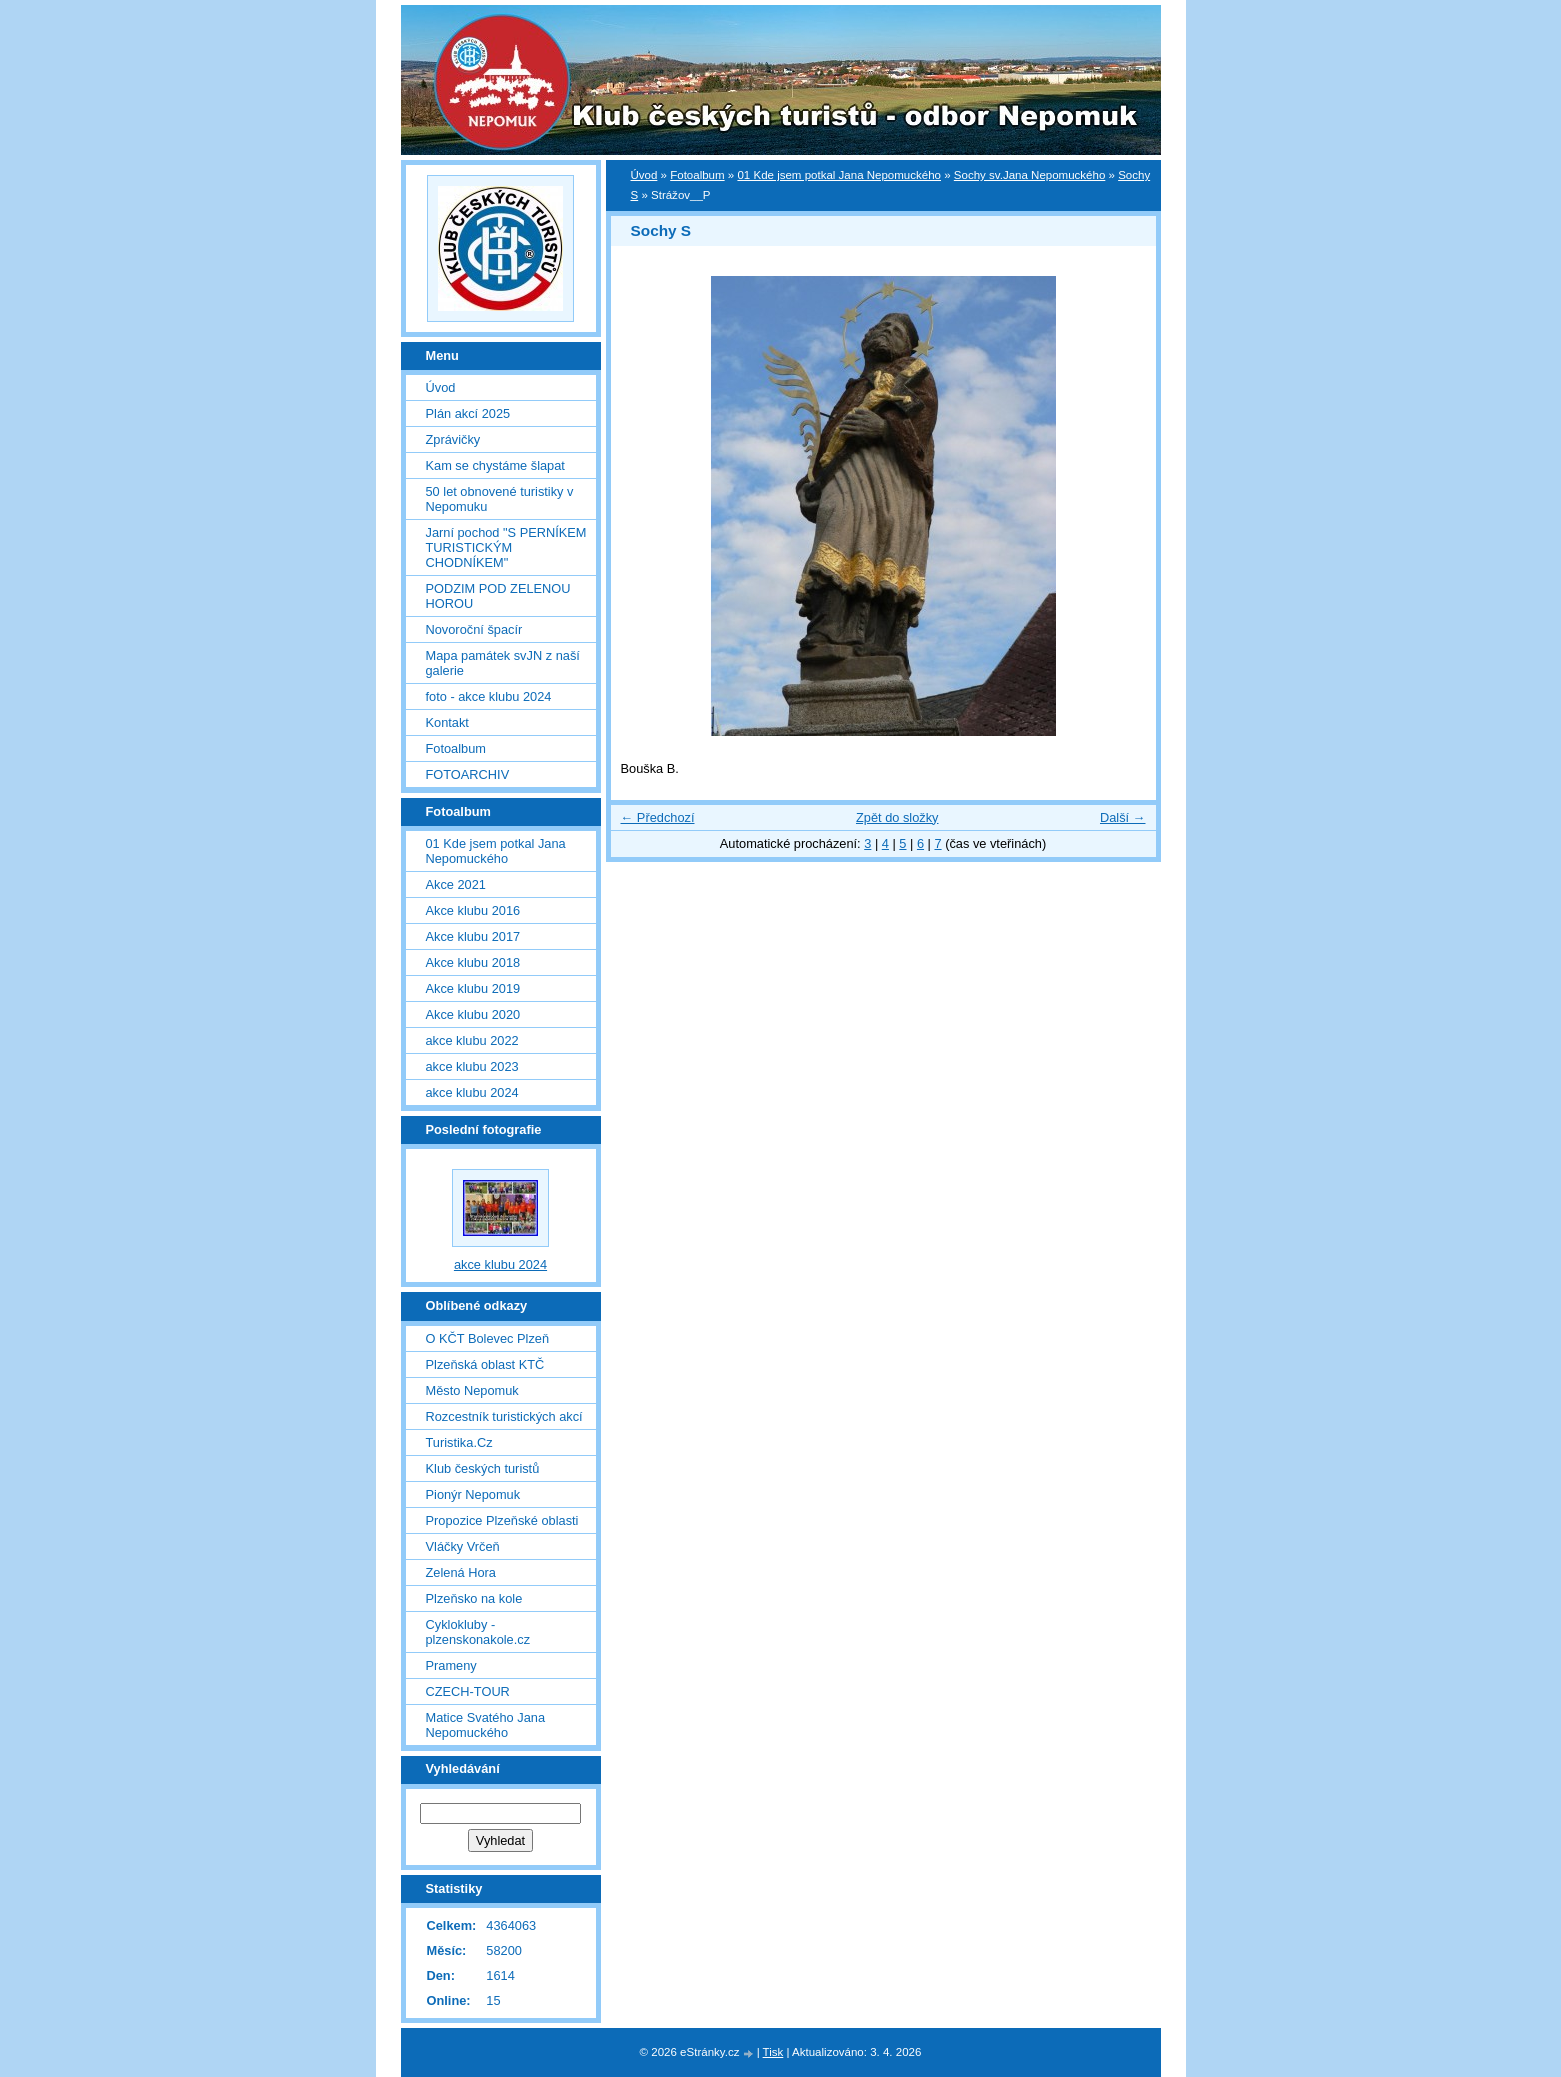  Describe the element at coordinates (1123, 817) in the screenshot. I see `Další →` at that location.